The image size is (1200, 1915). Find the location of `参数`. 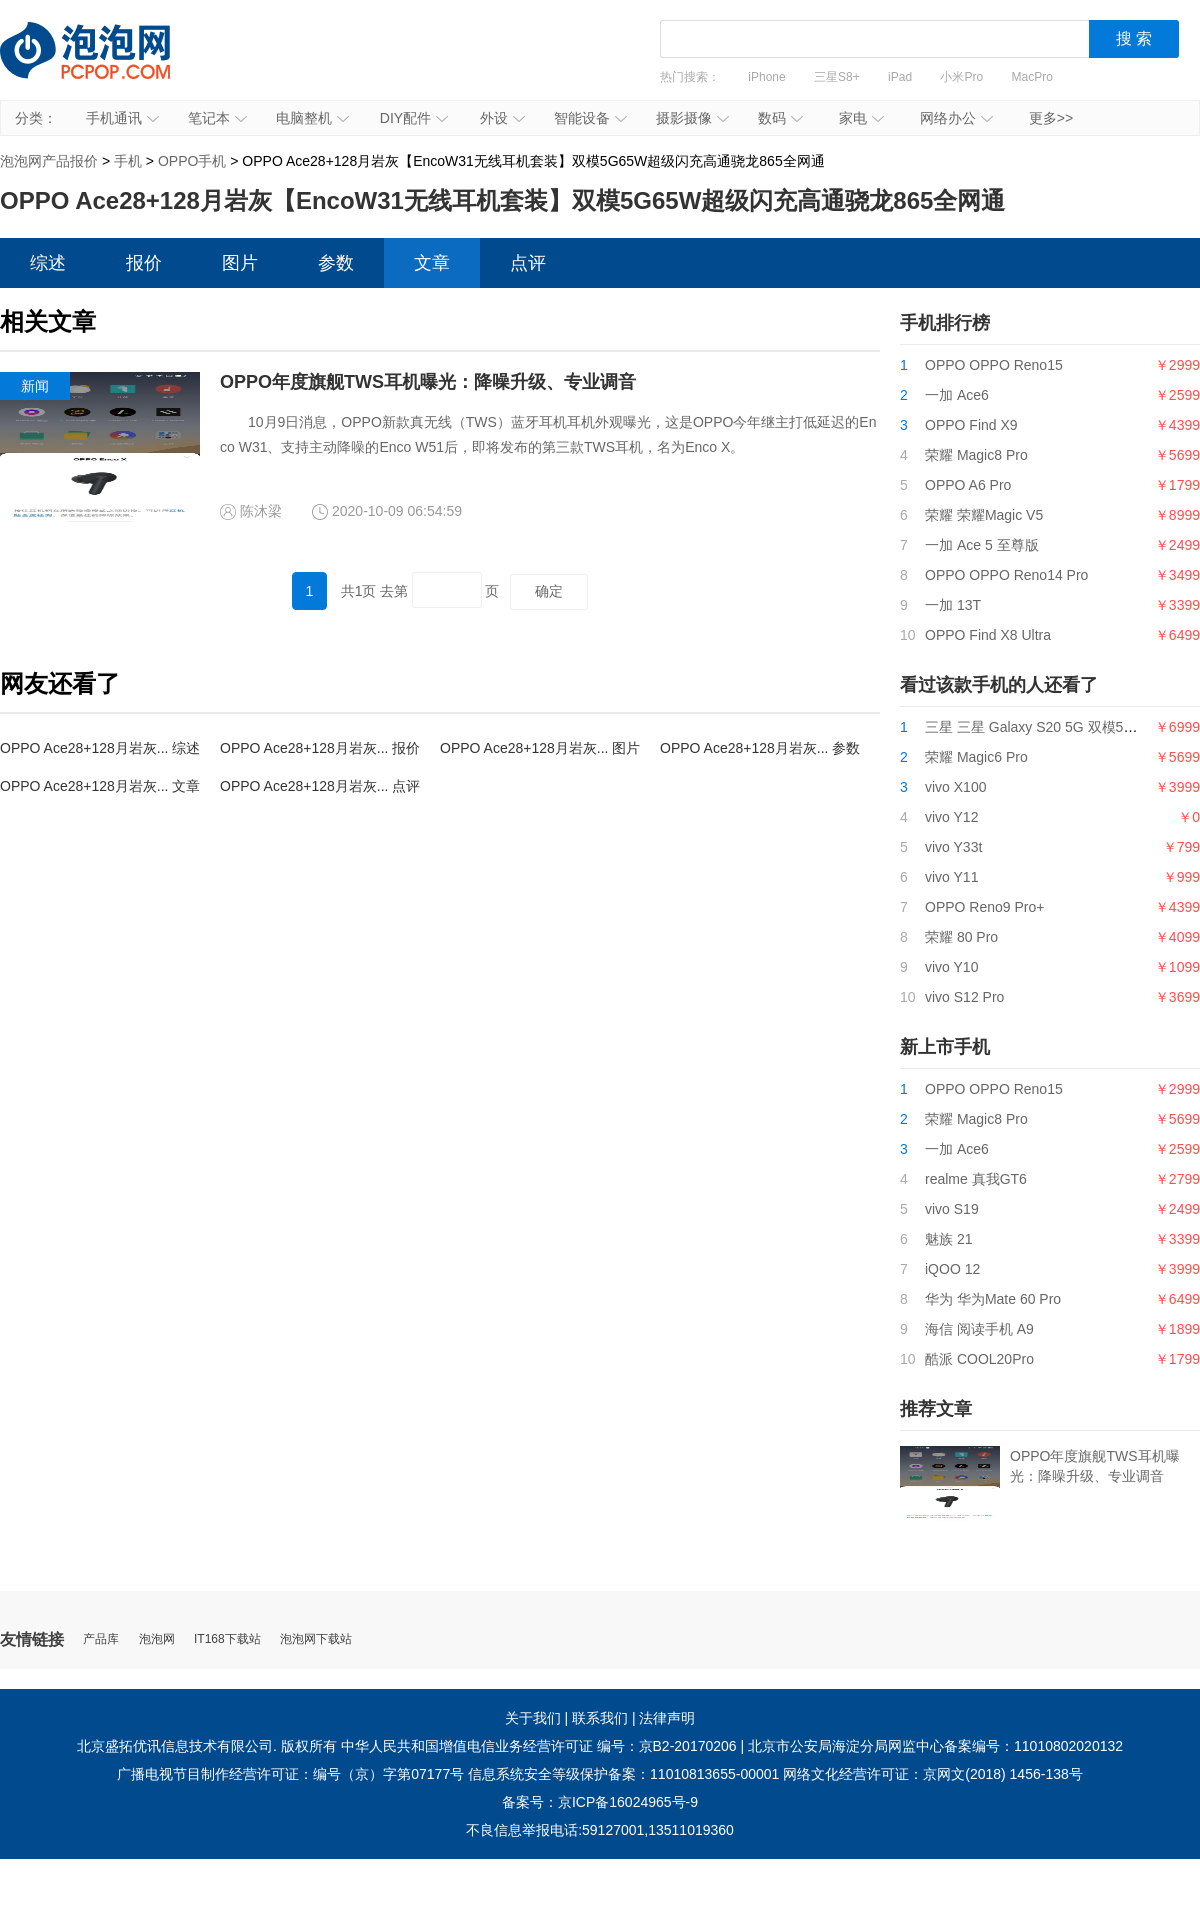

参数 is located at coordinates (336, 263).